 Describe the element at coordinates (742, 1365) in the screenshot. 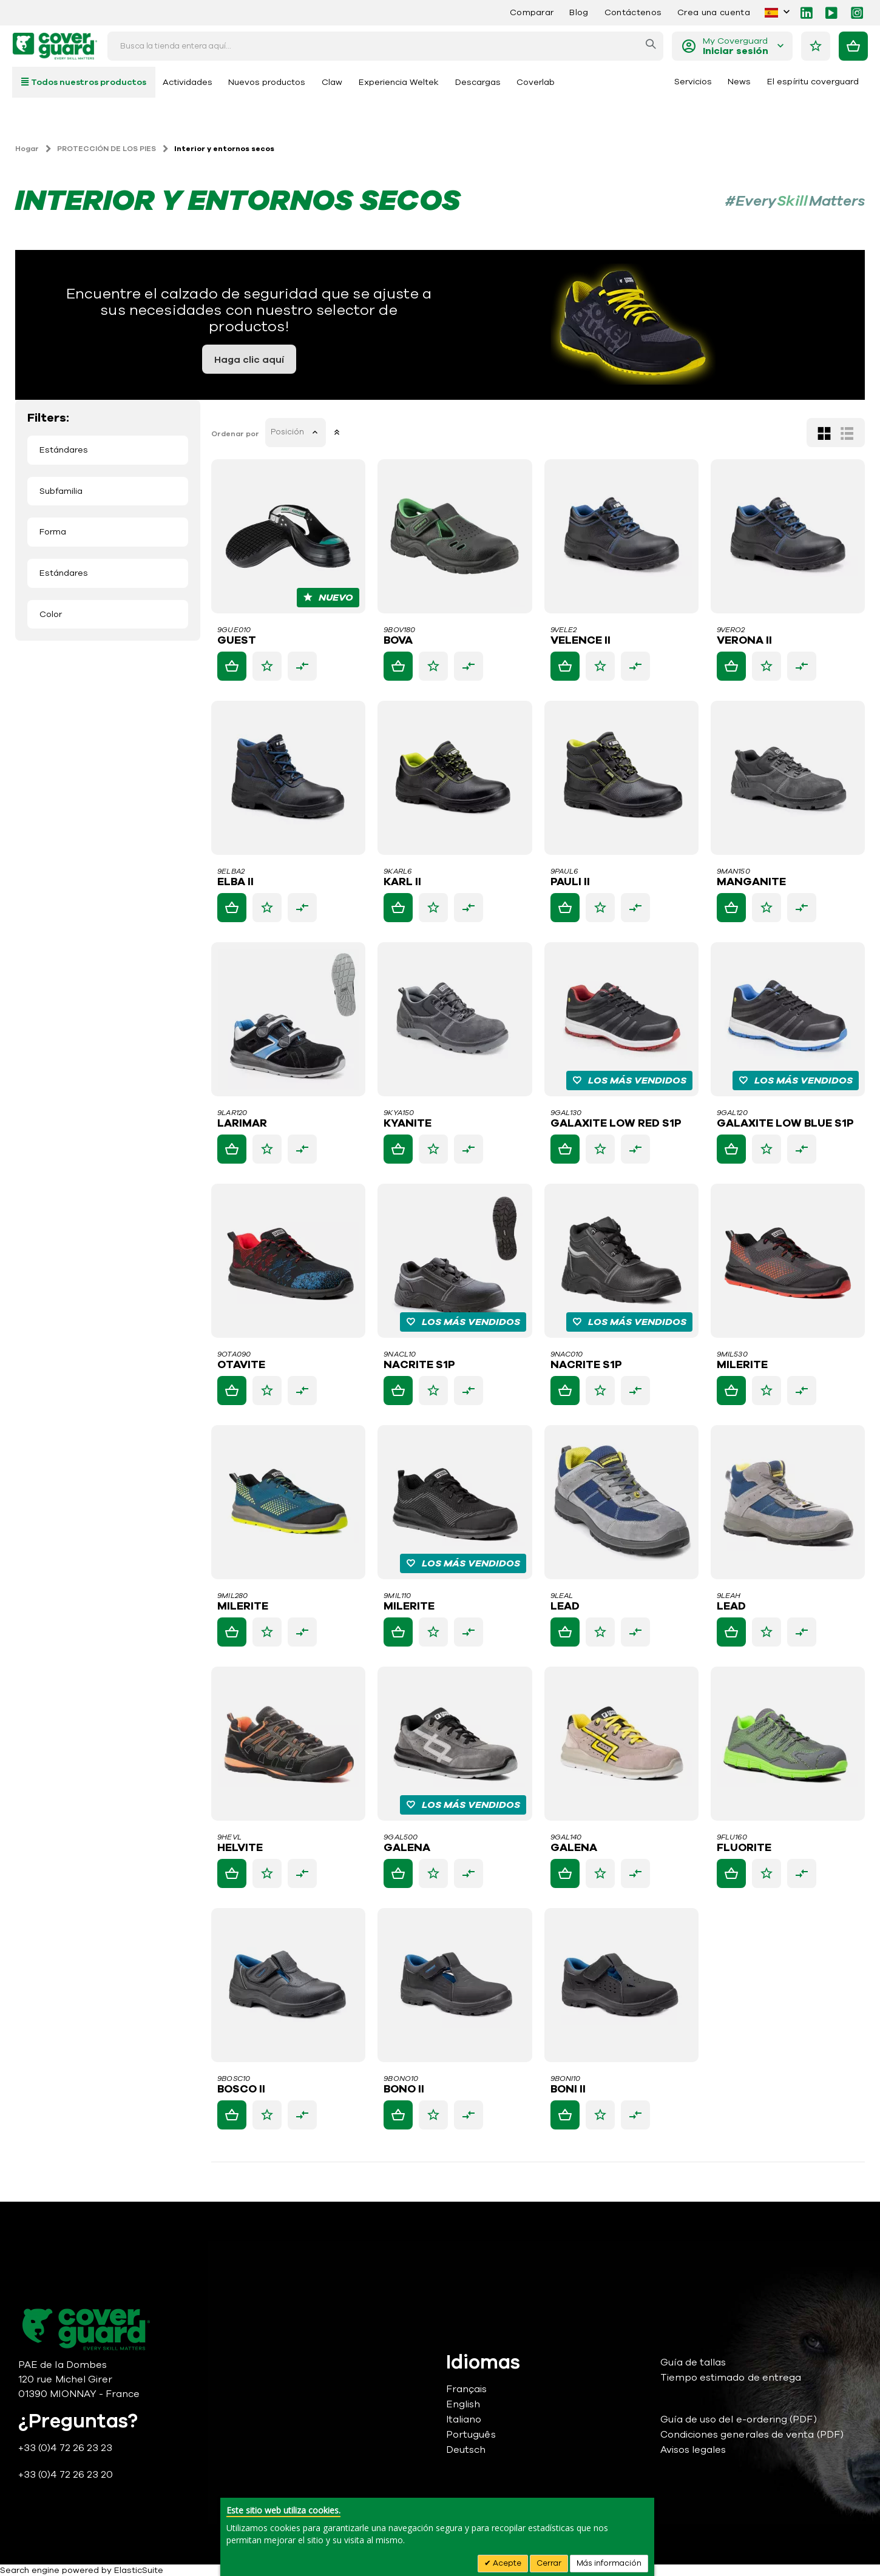

I see `MILERITE` at that location.